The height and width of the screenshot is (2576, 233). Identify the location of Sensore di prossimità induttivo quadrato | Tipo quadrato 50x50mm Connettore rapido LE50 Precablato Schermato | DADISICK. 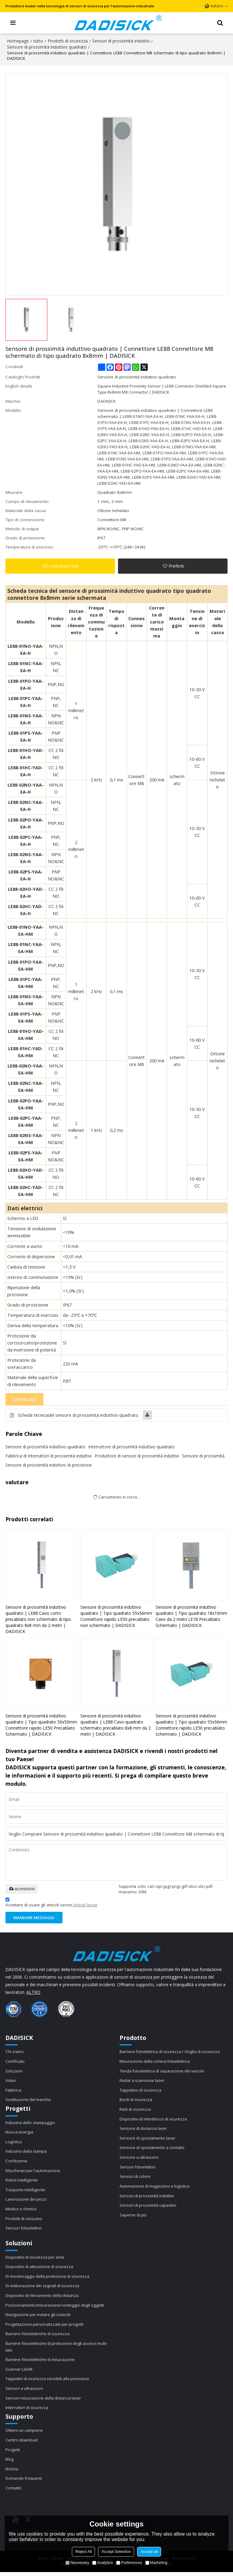
(41, 1725).